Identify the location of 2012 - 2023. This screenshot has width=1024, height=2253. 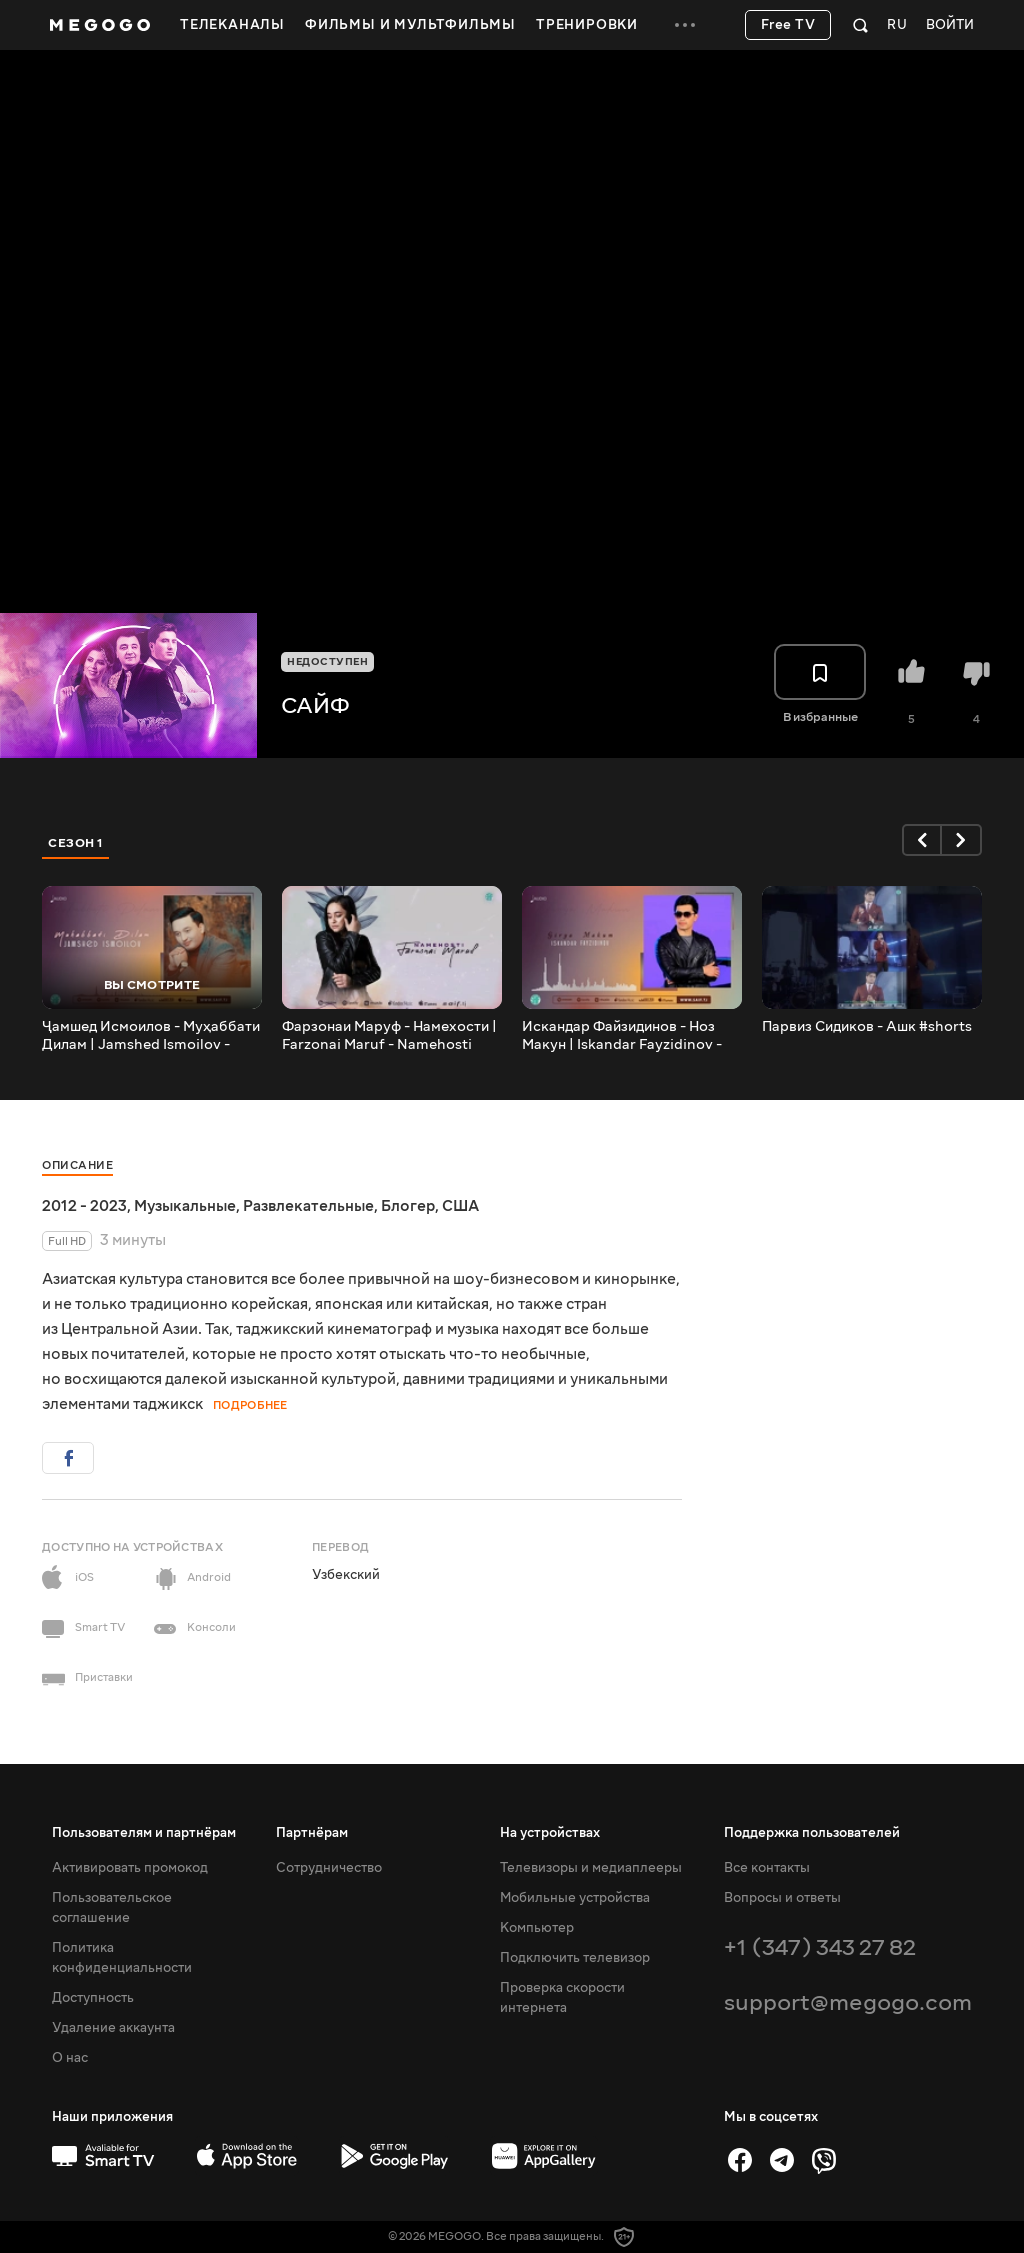
(84, 1206).